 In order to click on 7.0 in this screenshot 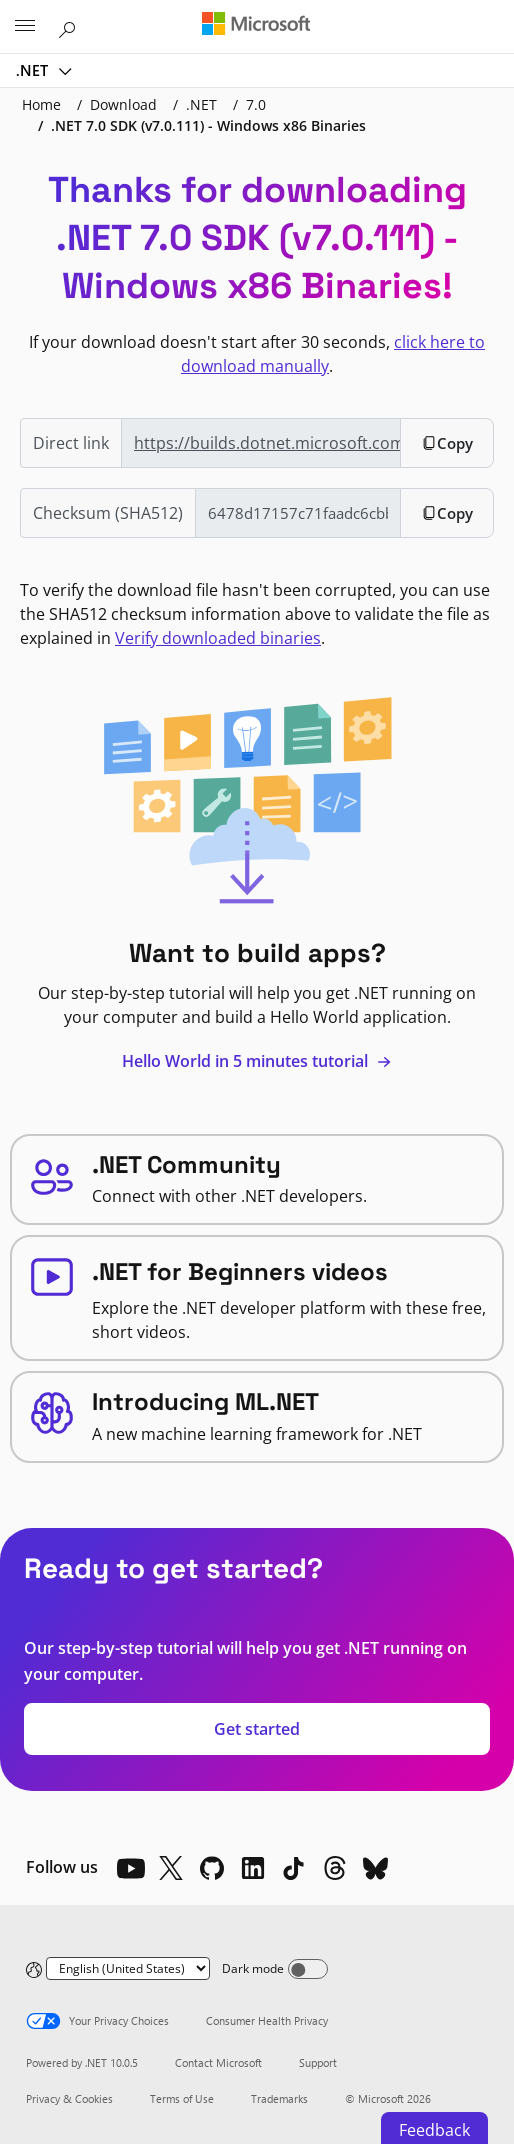, I will do `click(256, 104)`.